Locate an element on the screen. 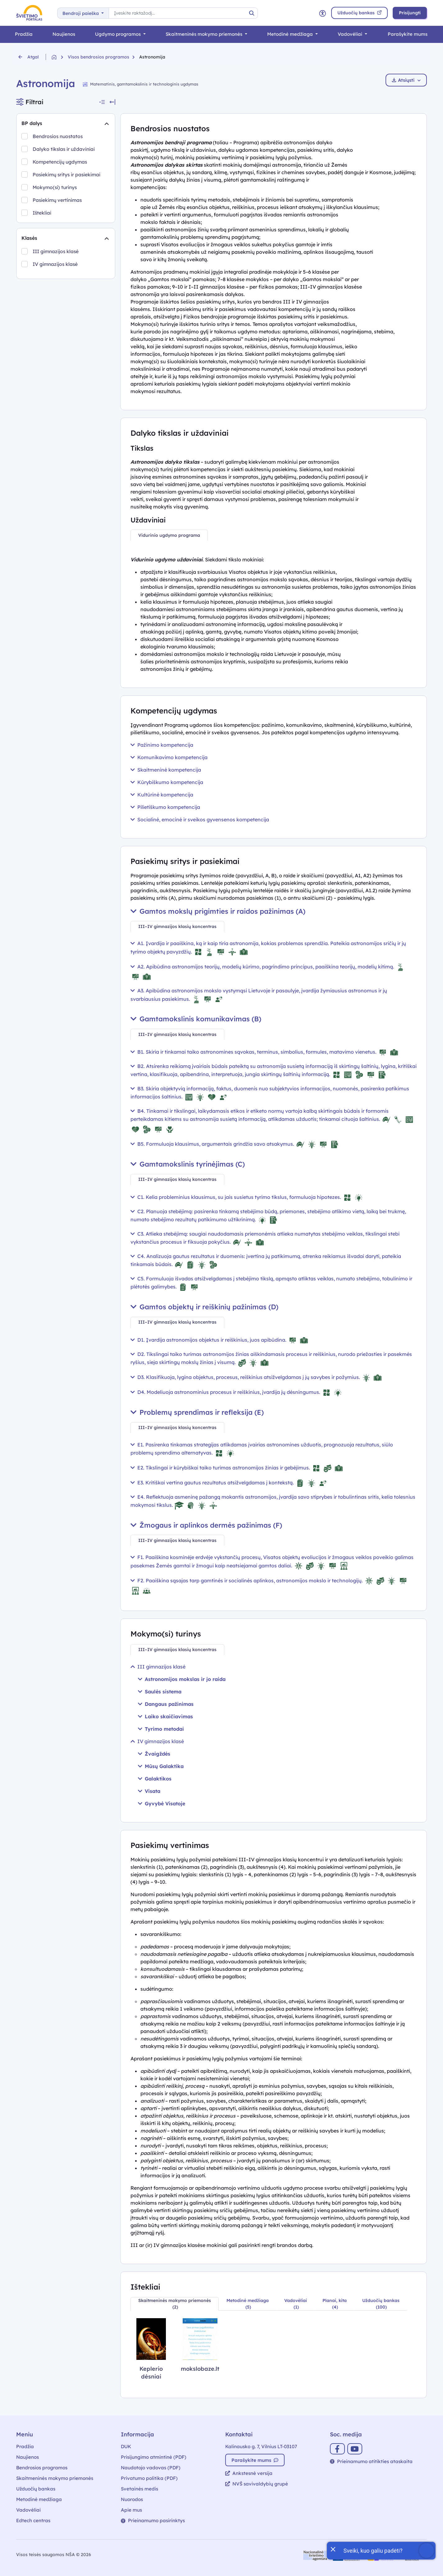  E2. Tikslingai ir kūrybiškai taiko turimas astronomijos žinias ir gebėjimus. is located at coordinates (237, 1467).